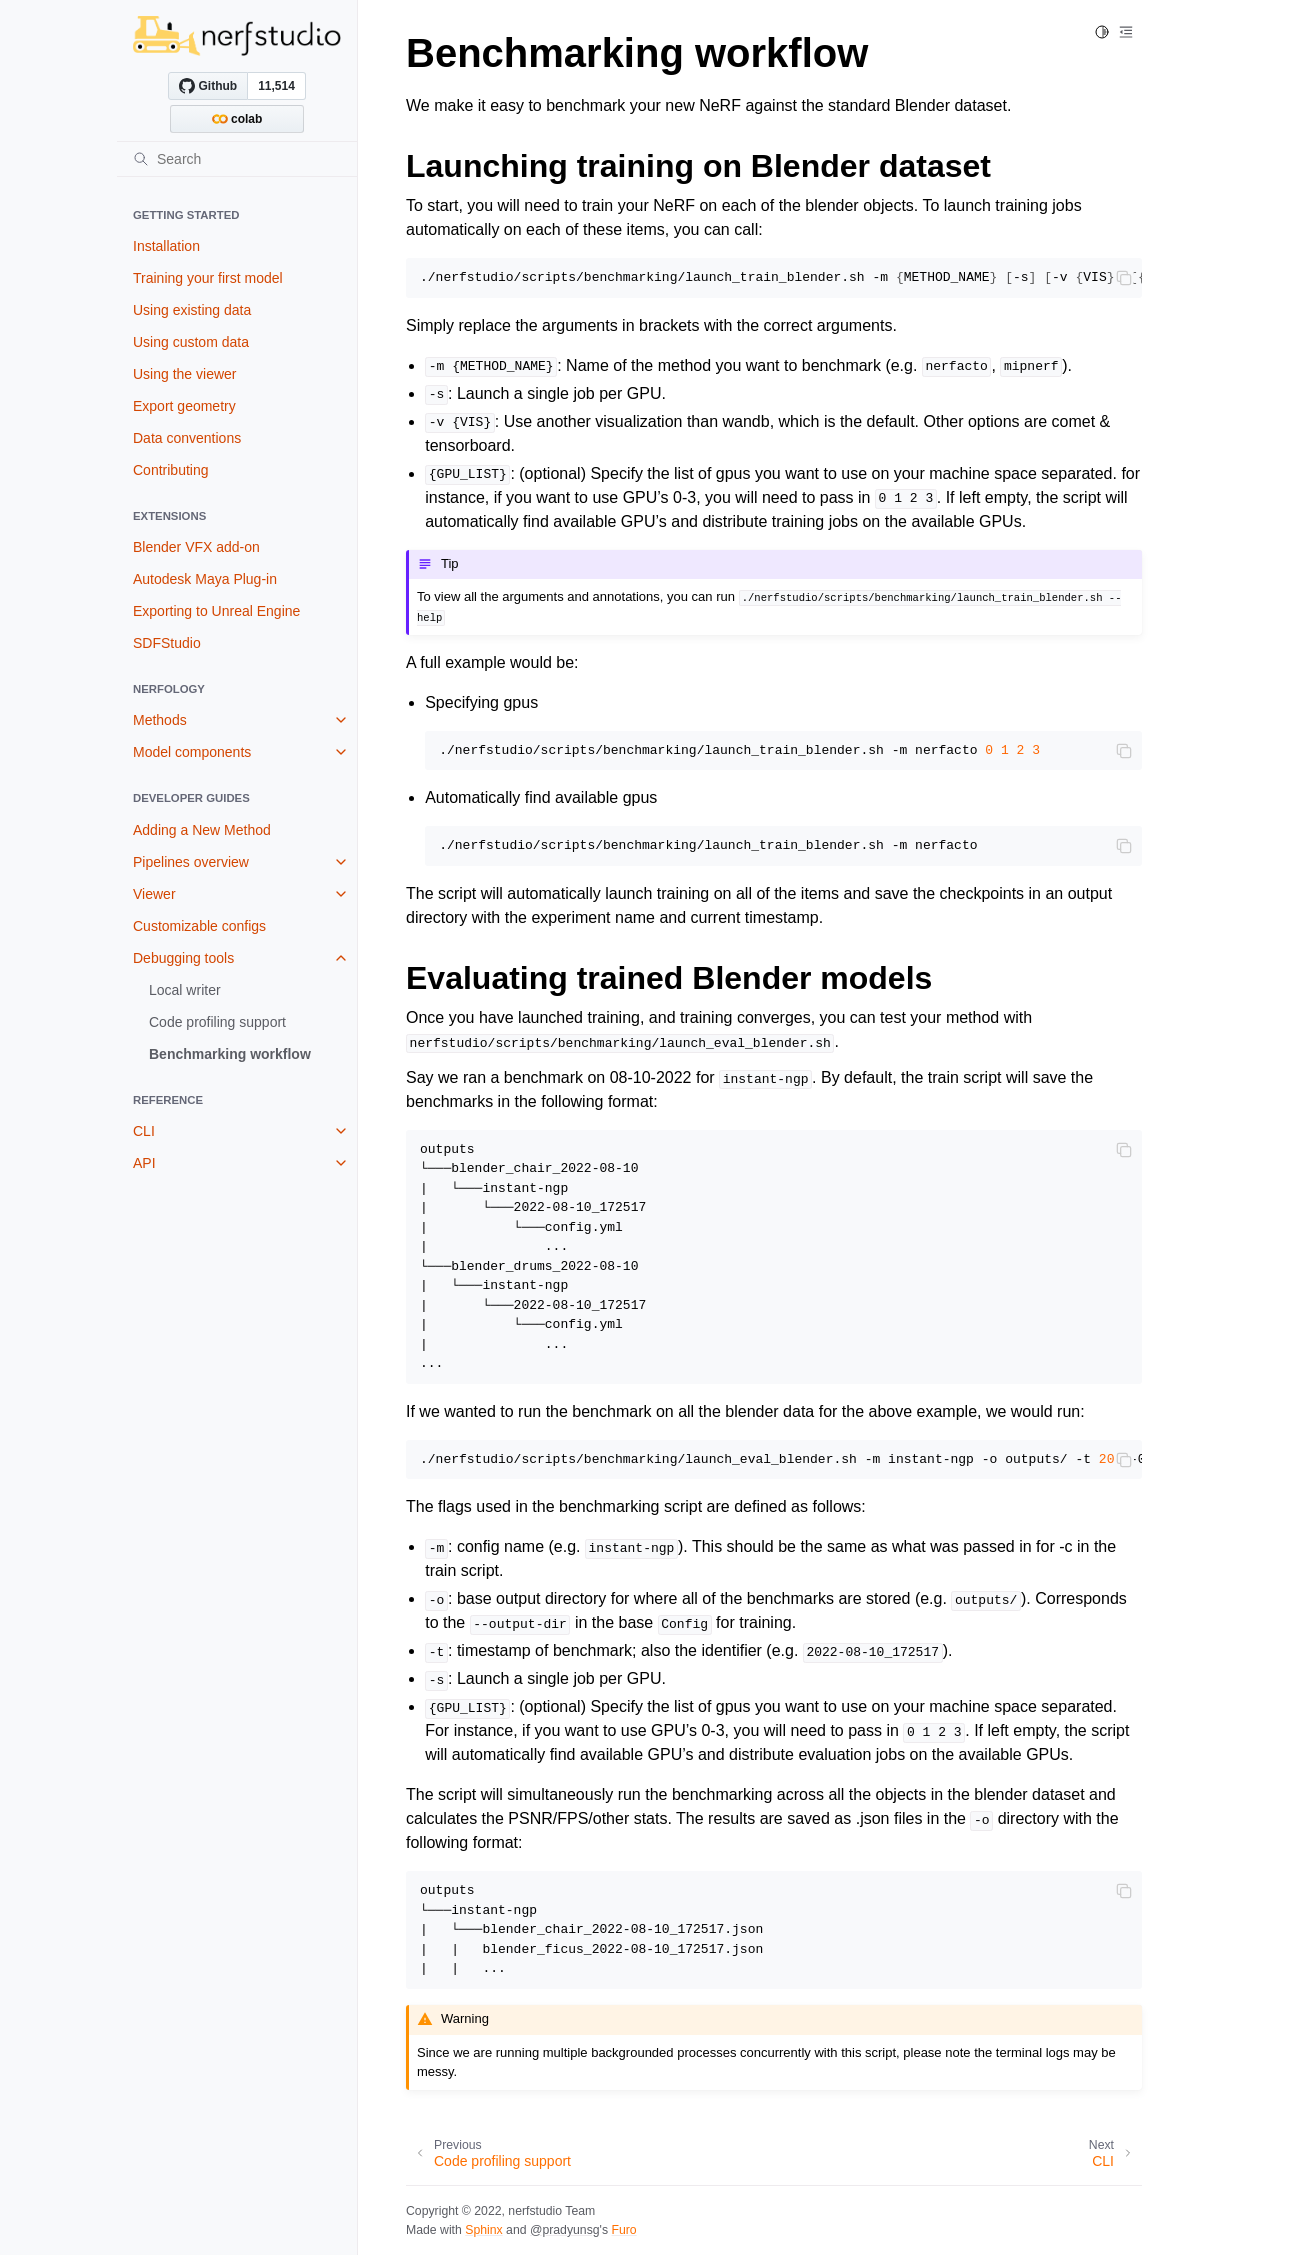 The height and width of the screenshot is (2255, 1308). I want to click on Exporting to Unreal Engine, so click(216, 611).